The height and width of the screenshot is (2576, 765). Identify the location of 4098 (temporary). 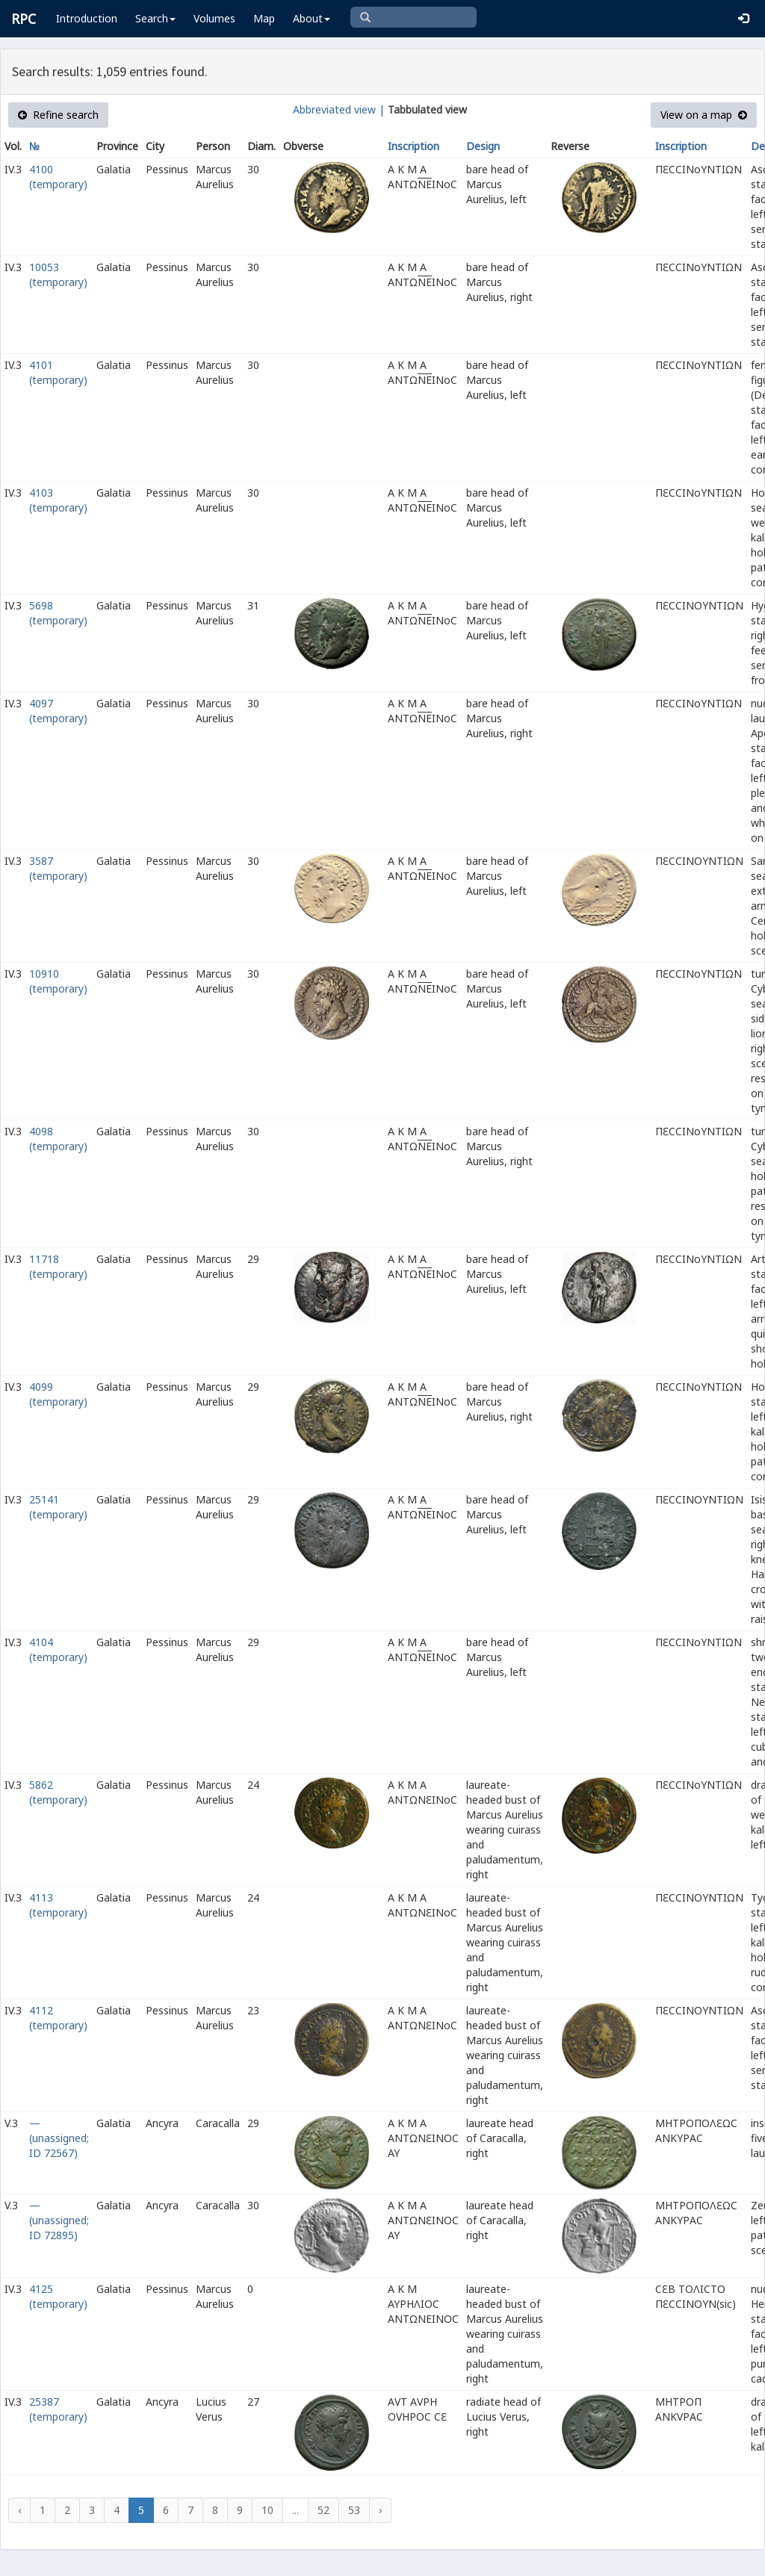
(58, 1138).